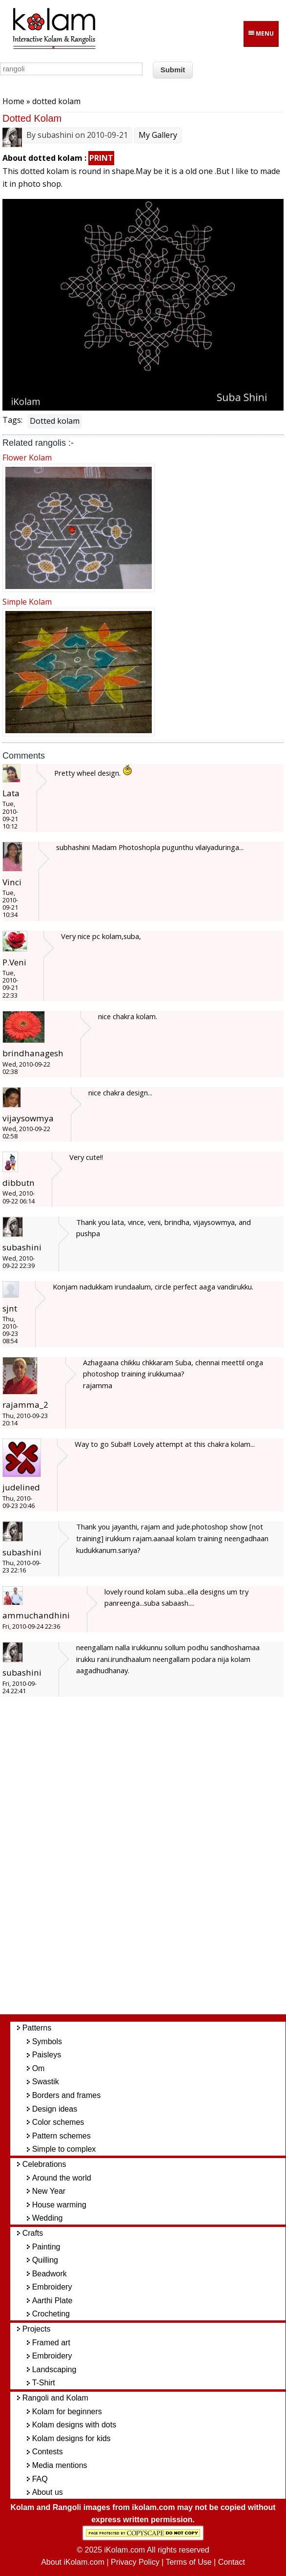 Image resolution: width=286 pixels, height=2576 pixels. I want to click on Tags:, so click(12, 420).